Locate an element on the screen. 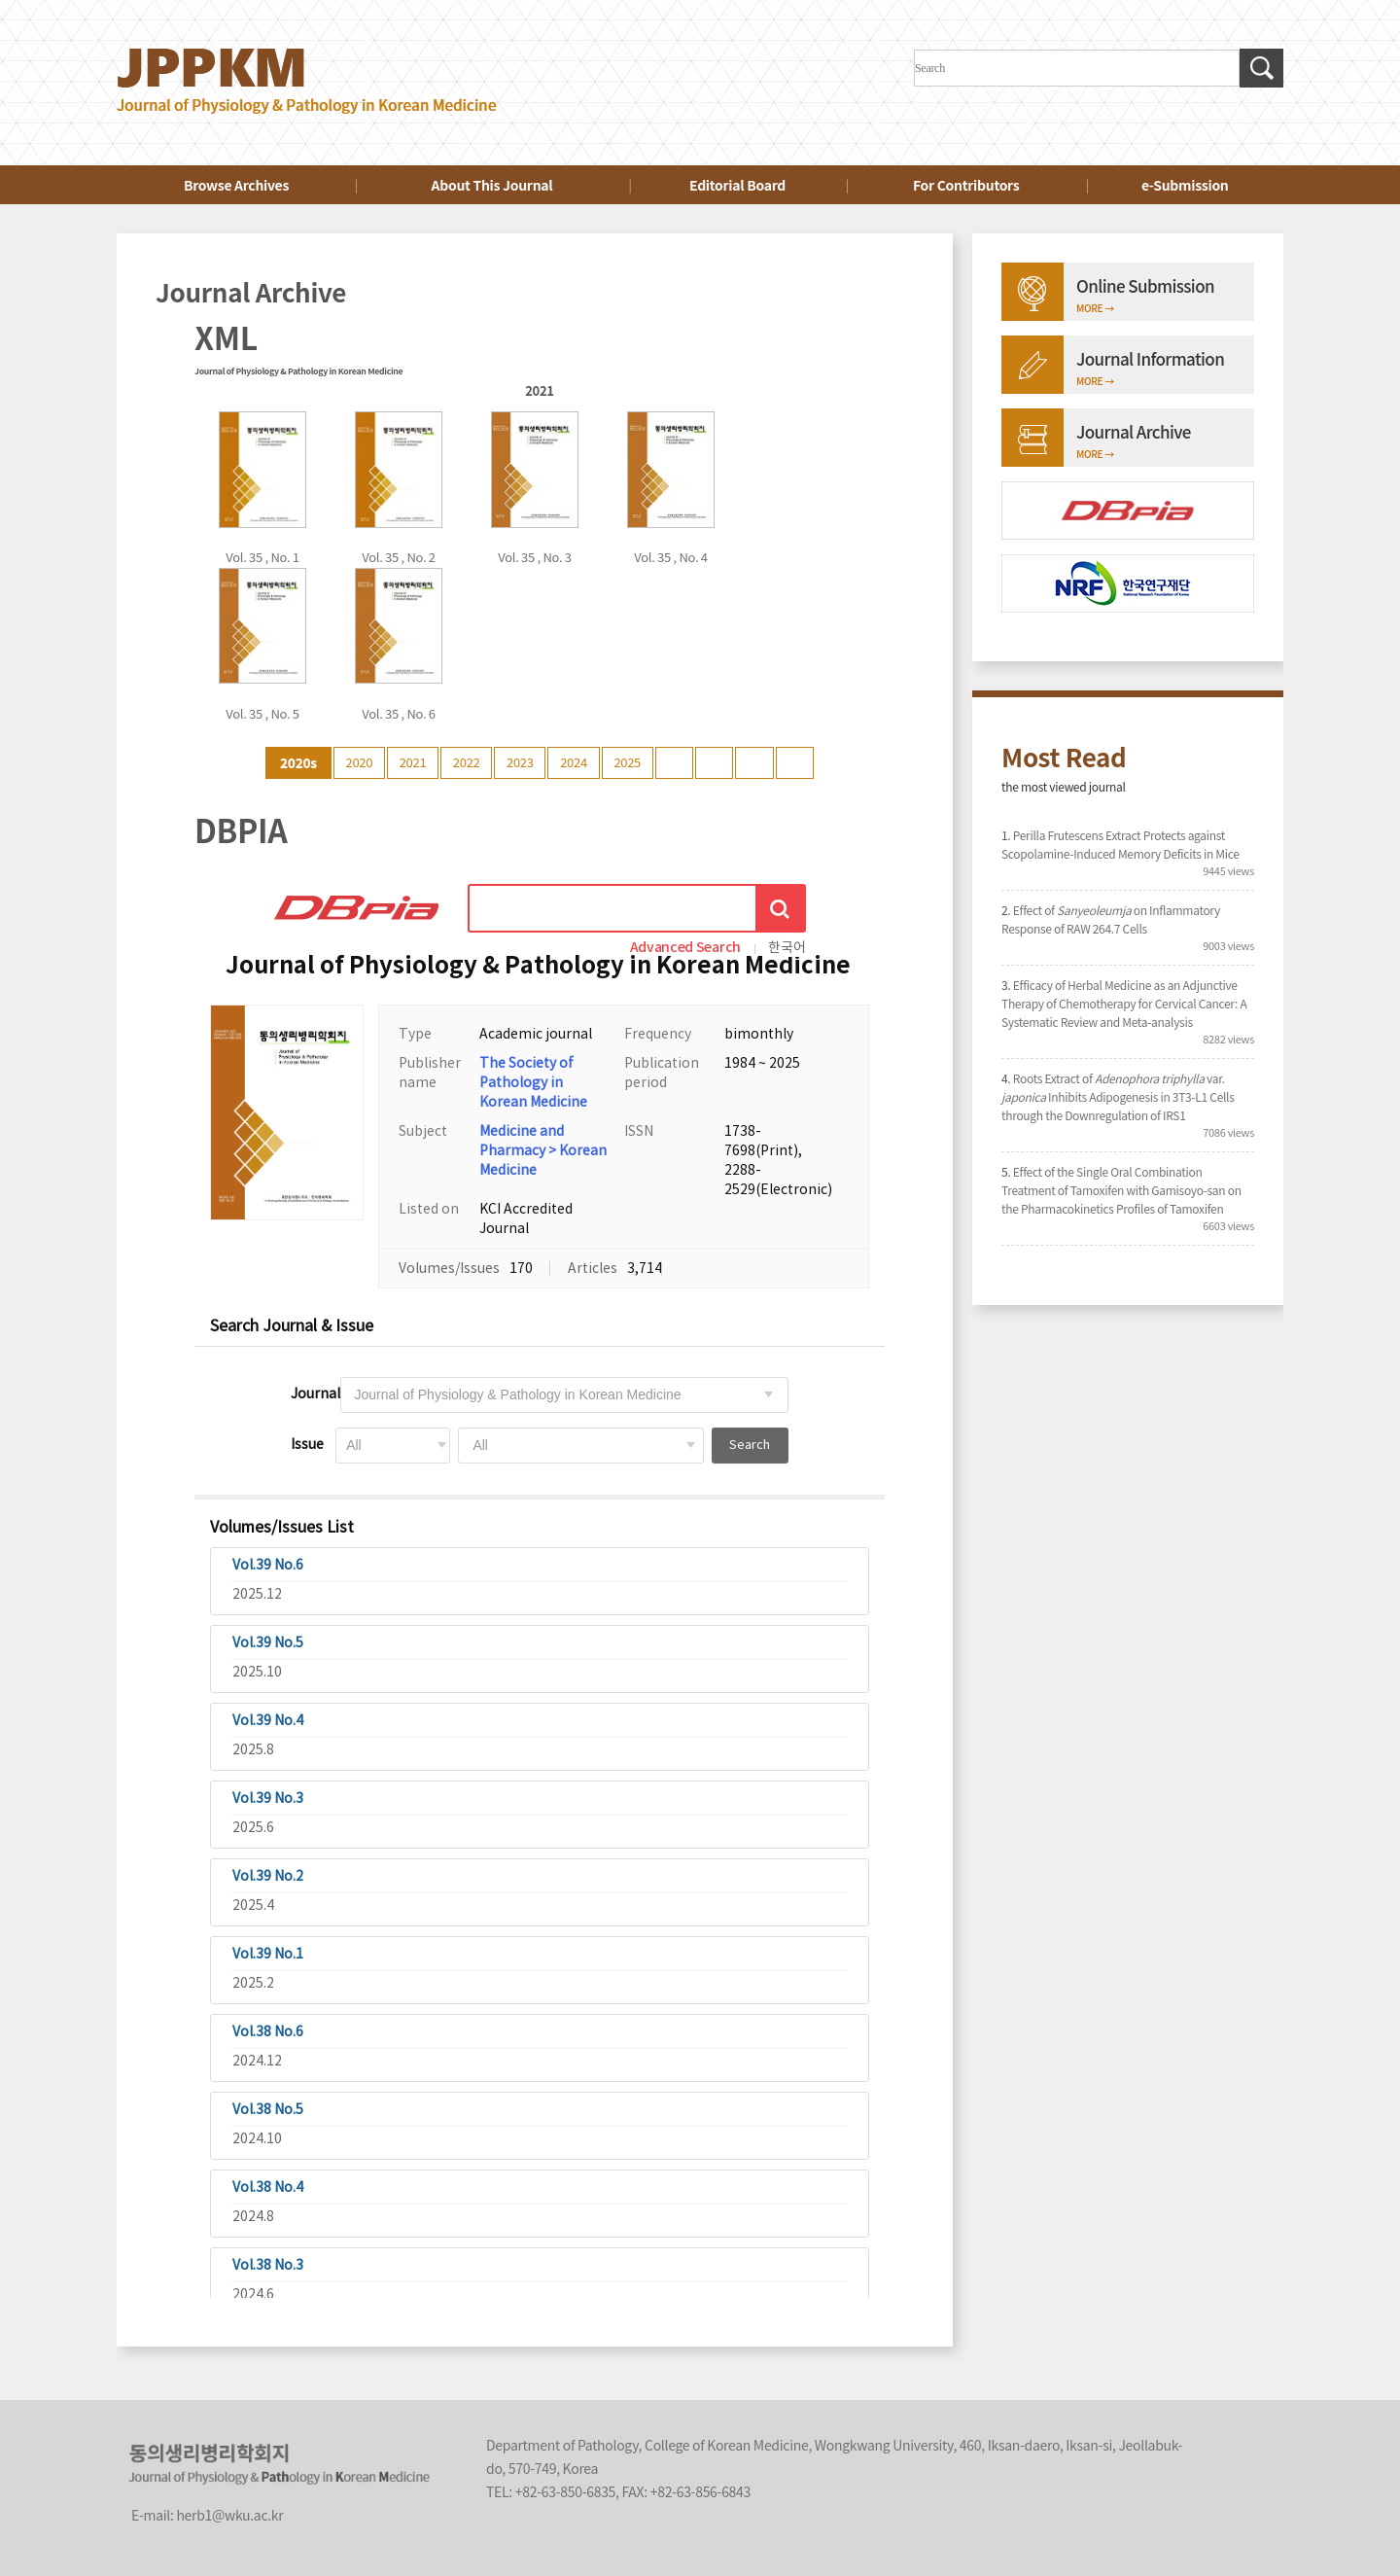  2023 is located at coordinates (520, 762).